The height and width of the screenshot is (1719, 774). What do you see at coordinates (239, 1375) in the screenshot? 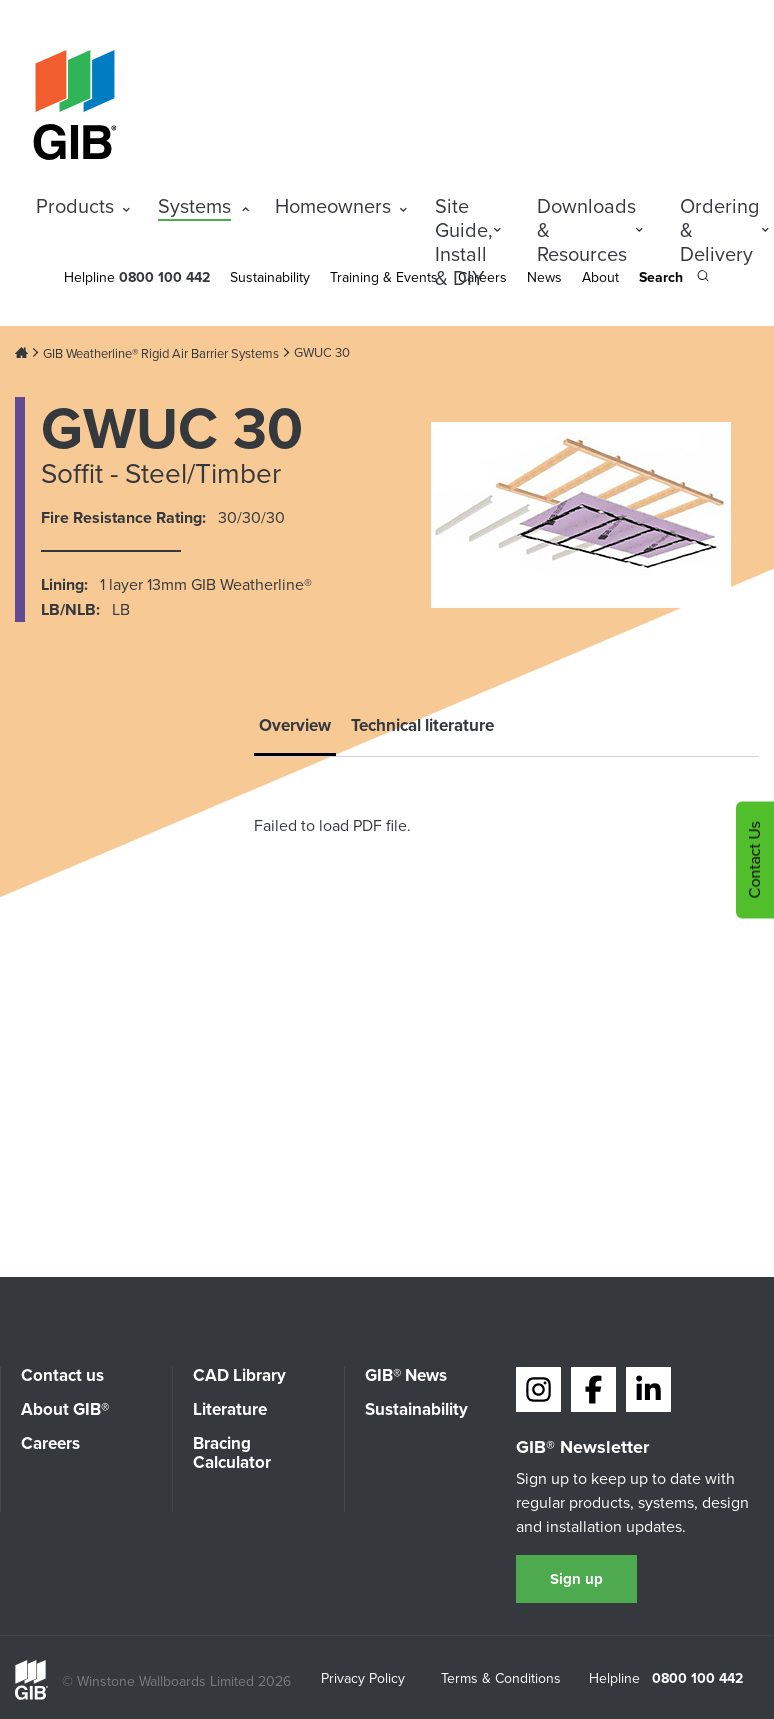
I see `CAD Library` at bounding box center [239, 1375].